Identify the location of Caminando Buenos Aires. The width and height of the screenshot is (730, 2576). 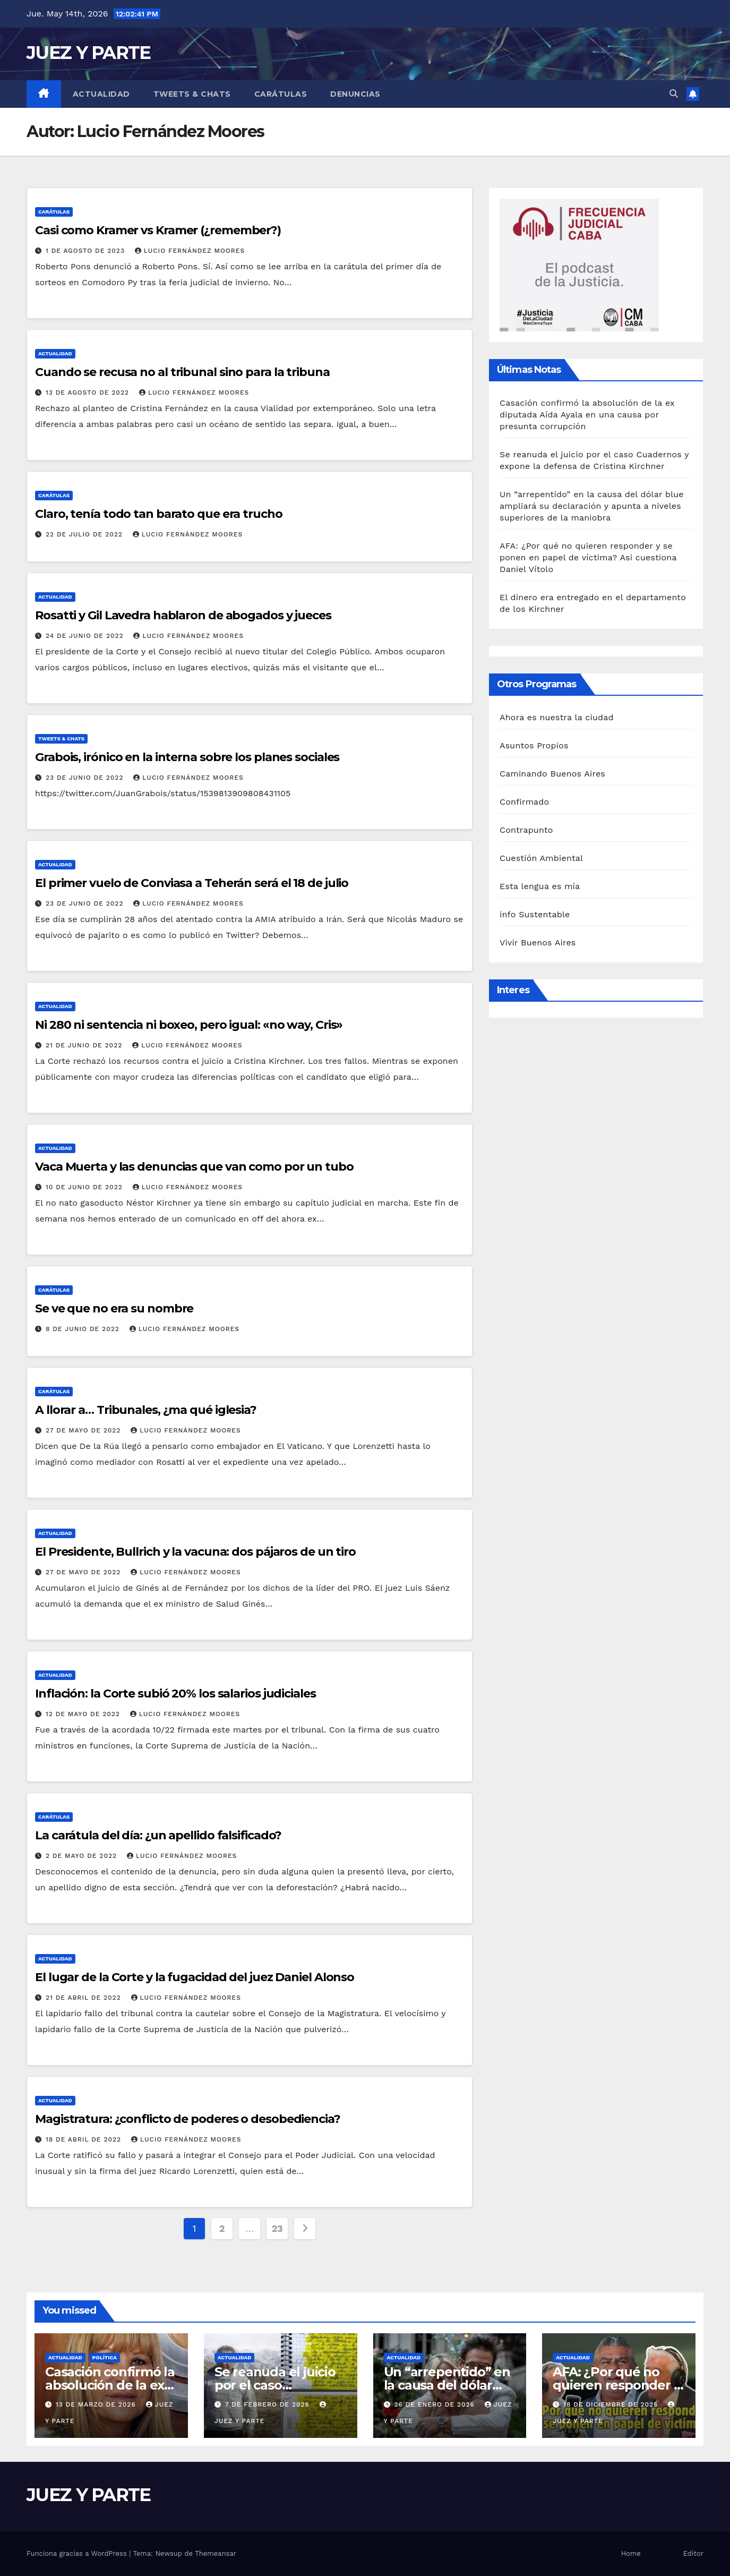
(552, 774).